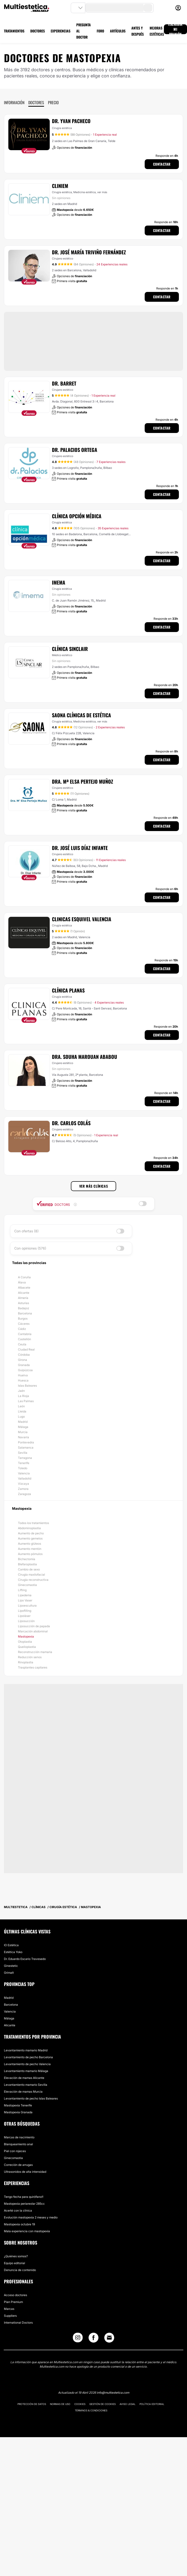 The width and height of the screenshot is (187, 2576). What do you see at coordinates (24, 1334) in the screenshot?
I see `Cantabria` at bounding box center [24, 1334].